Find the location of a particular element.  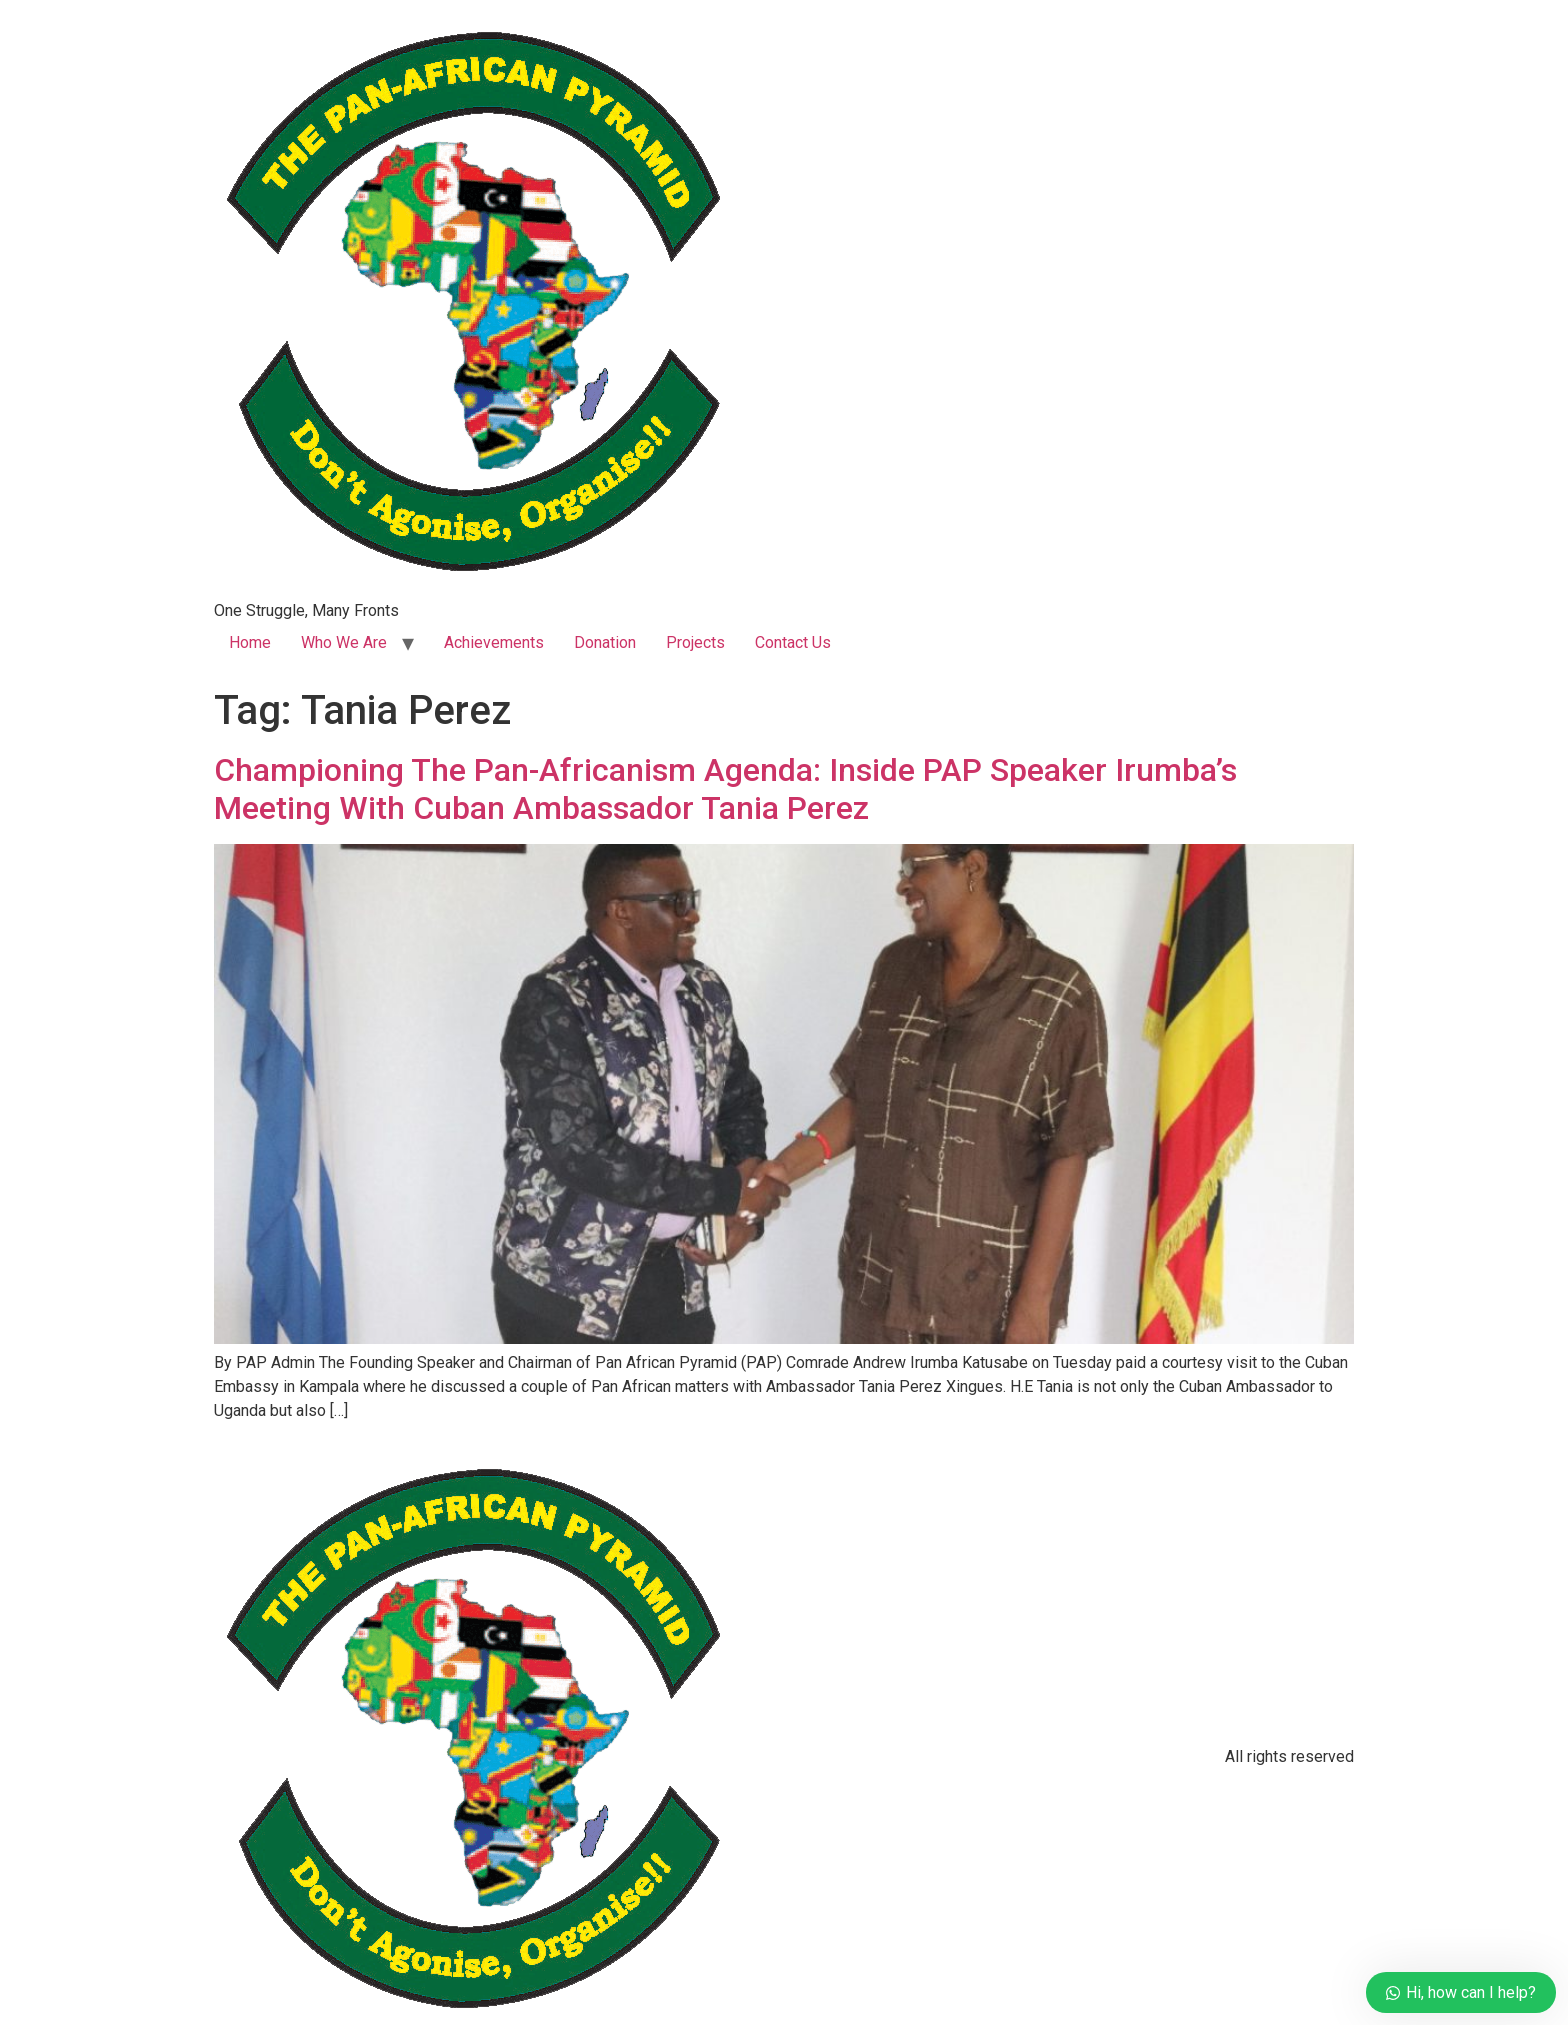

Achievements is located at coordinates (494, 642).